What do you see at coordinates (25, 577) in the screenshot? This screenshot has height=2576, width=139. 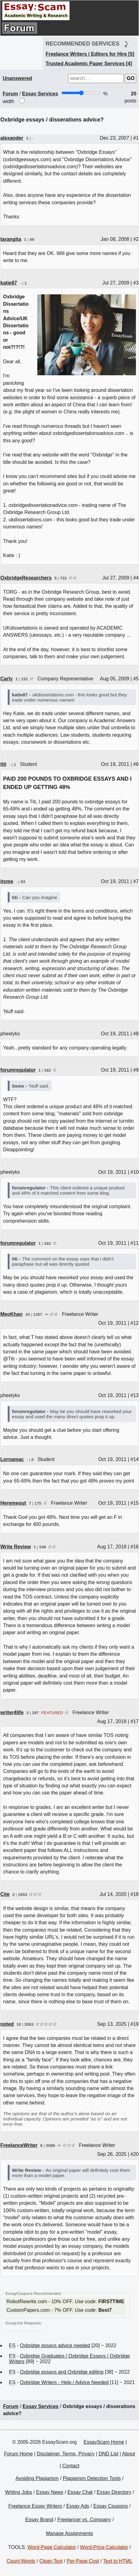 I see `OxbridgeResearchers` at bounding box center [25, 577].